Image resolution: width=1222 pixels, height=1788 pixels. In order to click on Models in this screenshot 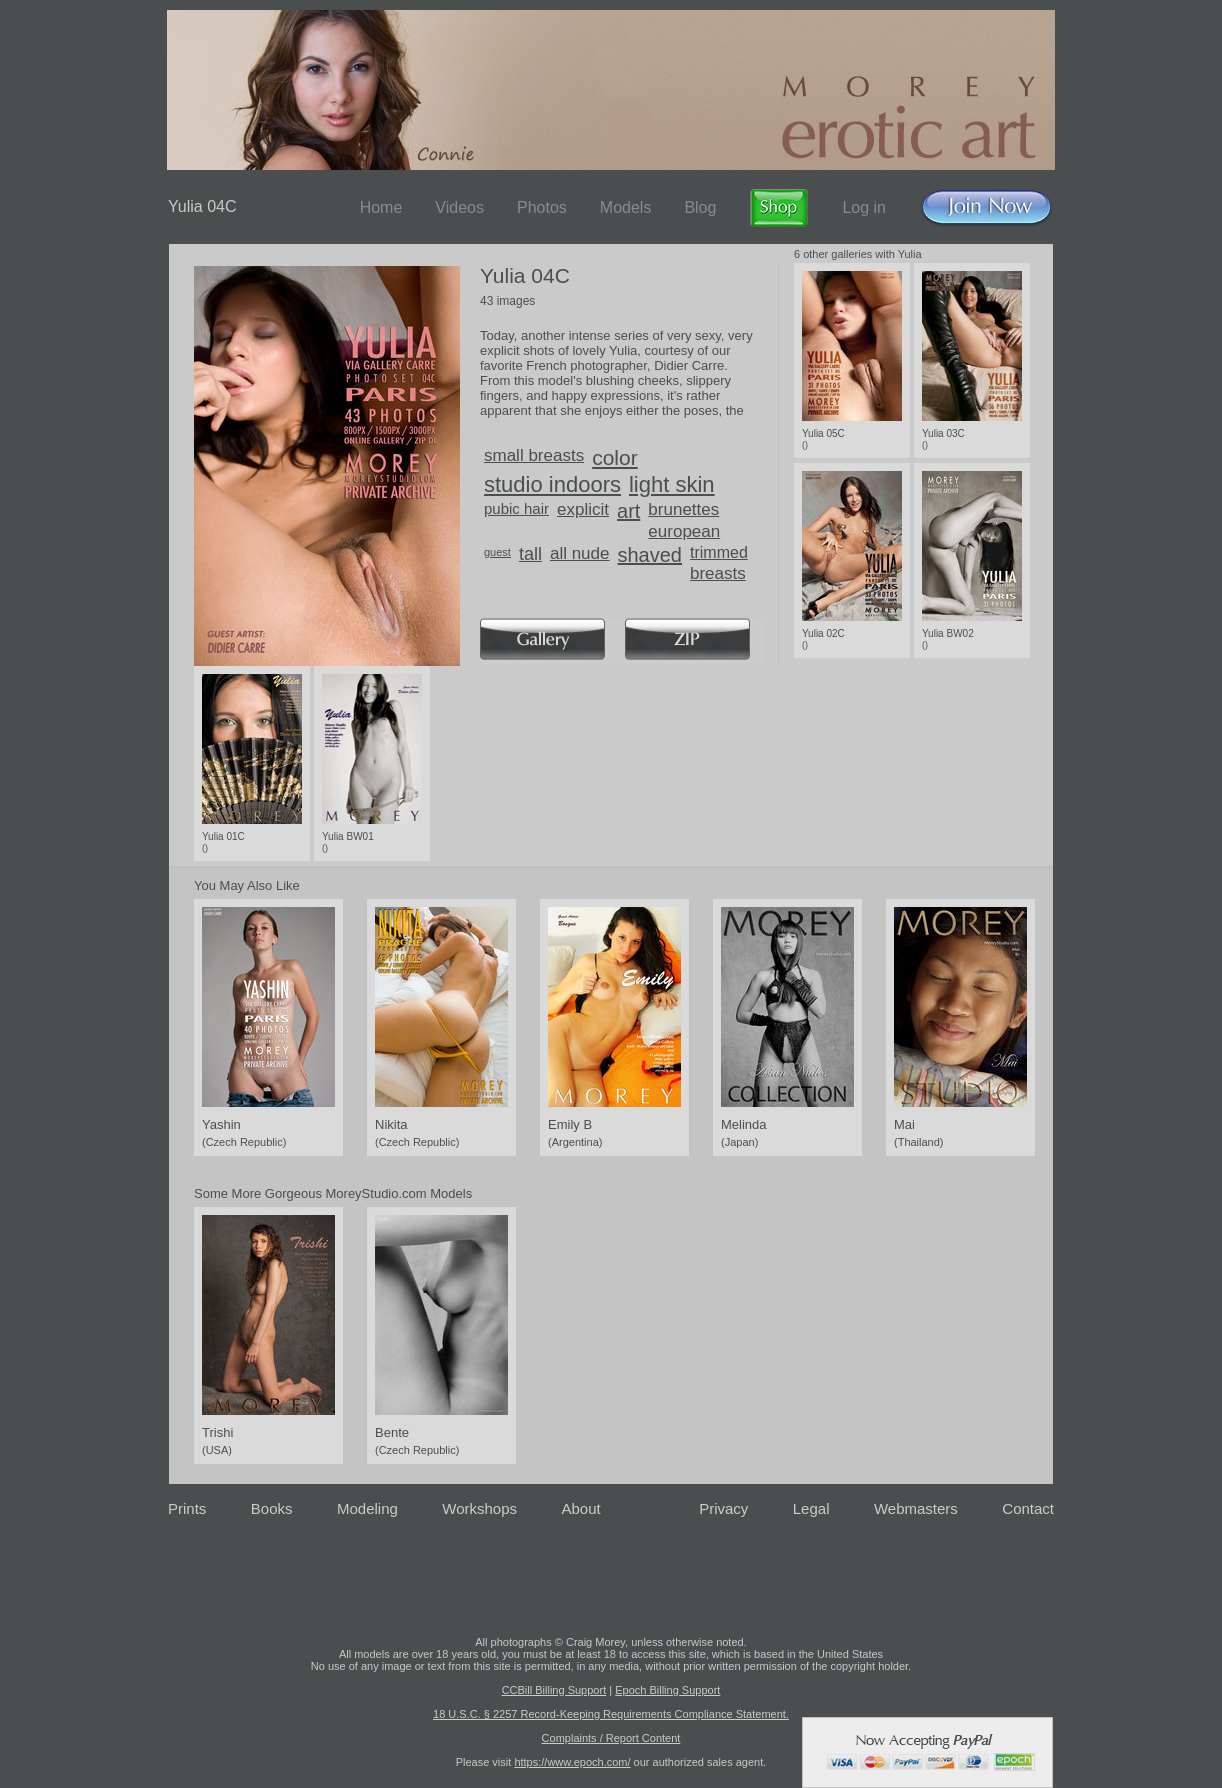, I will do `click(626, 207)`.